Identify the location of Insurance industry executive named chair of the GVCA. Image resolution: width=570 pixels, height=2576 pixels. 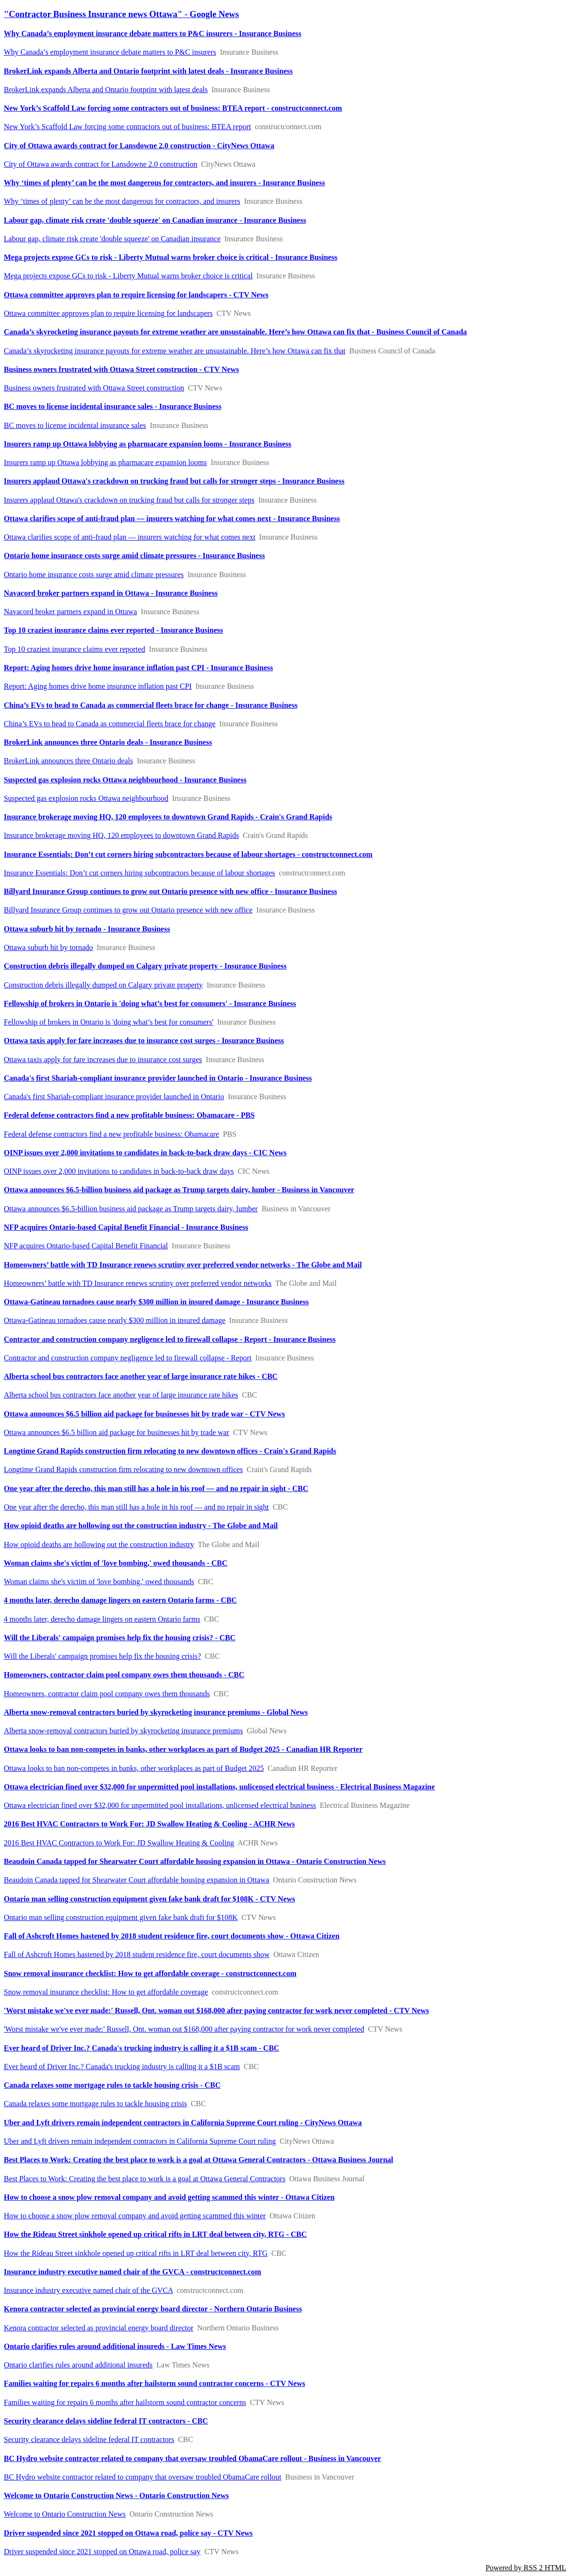
(88, 2290).